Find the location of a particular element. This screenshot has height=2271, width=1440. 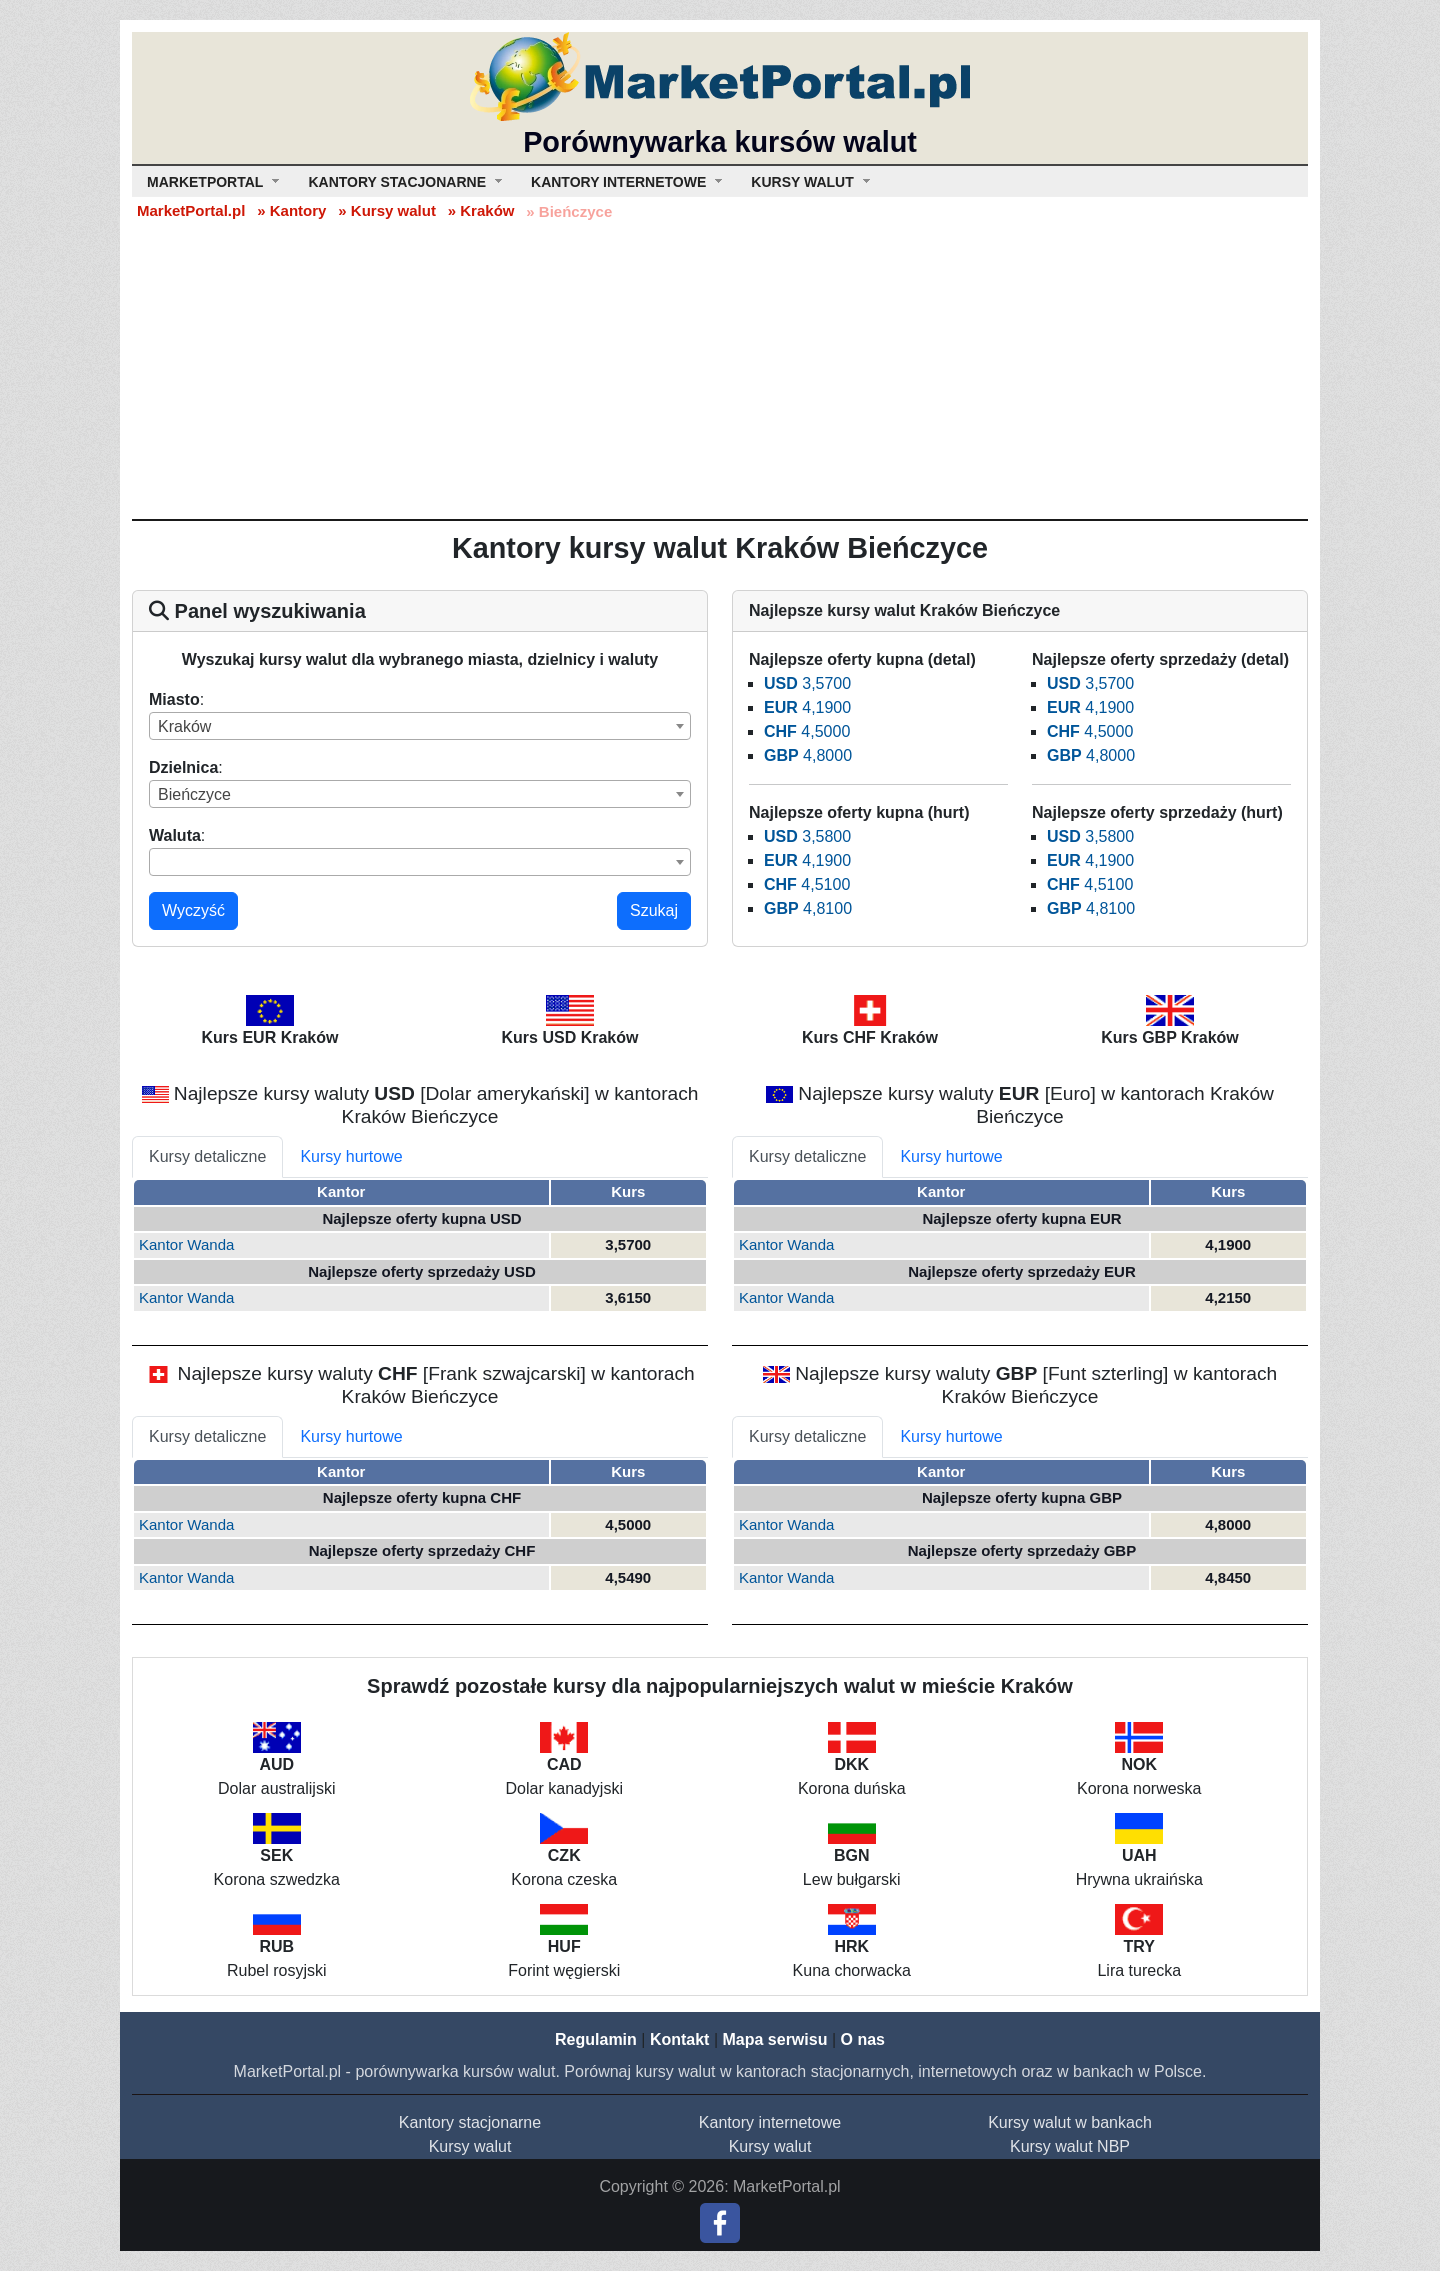

Kursy detaliczne [tab] is located at coordinates (207, 1156).